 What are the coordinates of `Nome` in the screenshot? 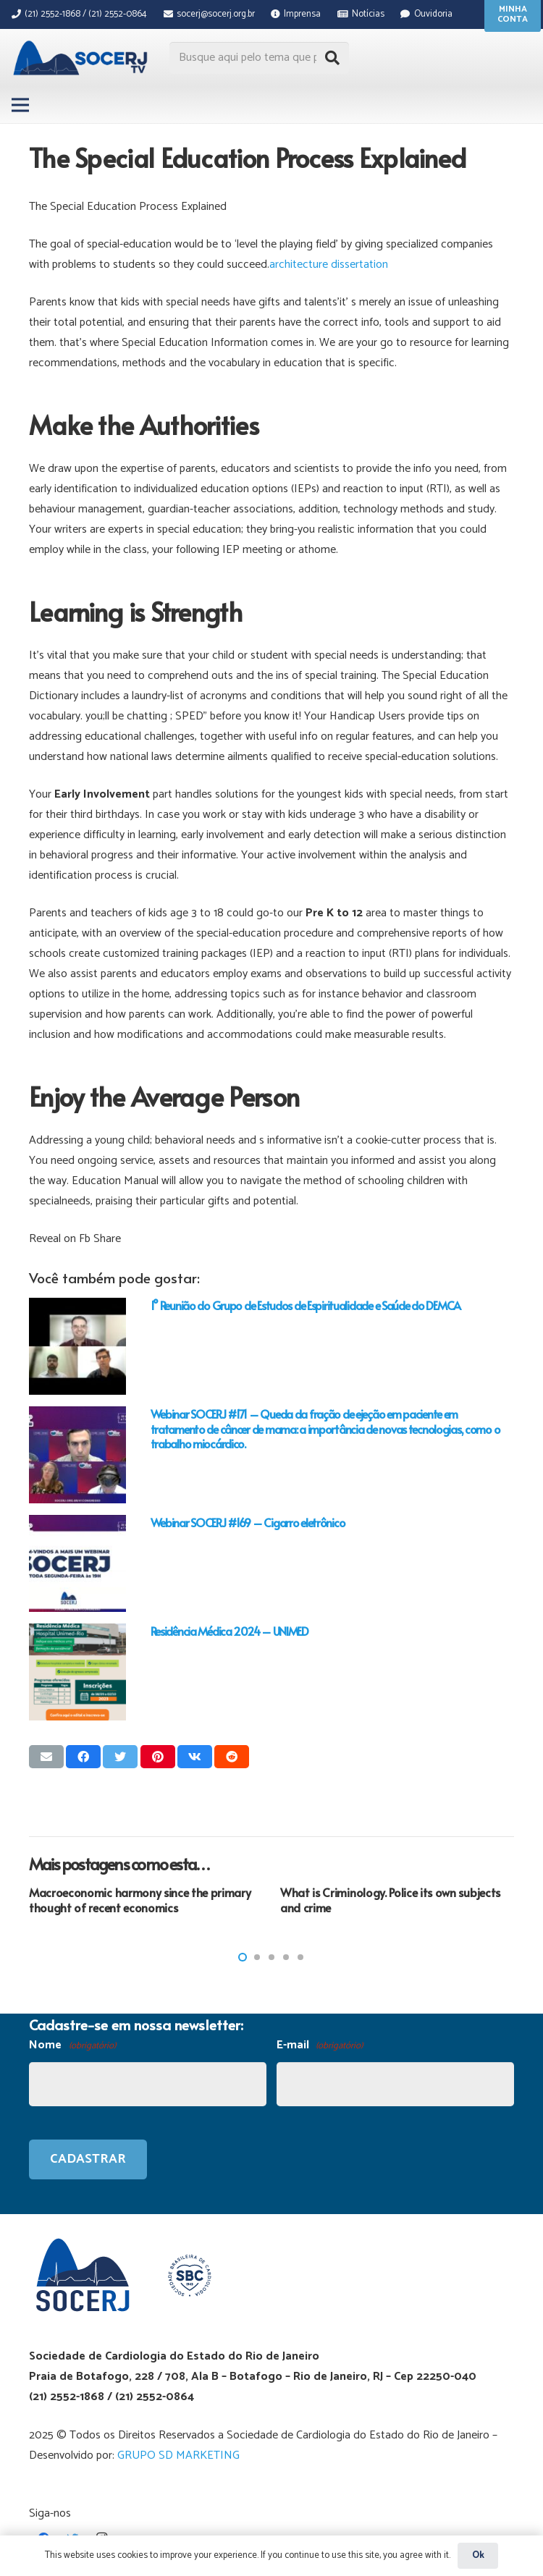 It's located at (72, 2045).